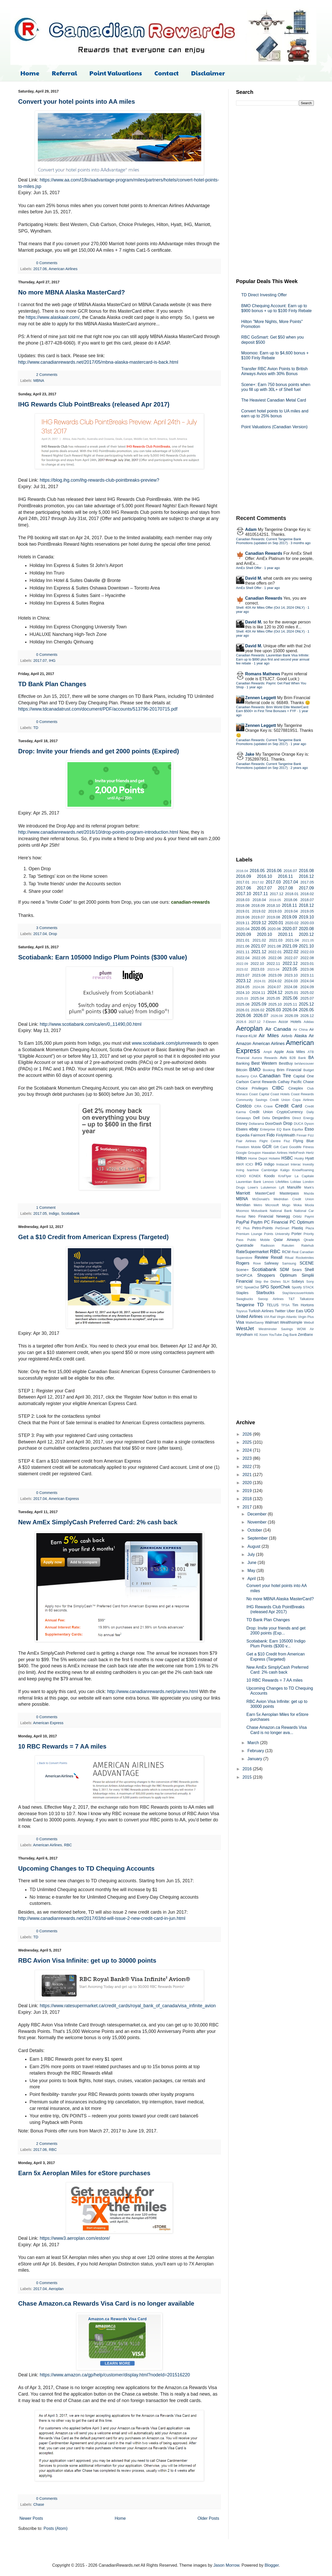 The height and width of the screenshot is (2576, 332). I want to click on https://www3.aeroplan.com/estore/, so click(75, 2238).